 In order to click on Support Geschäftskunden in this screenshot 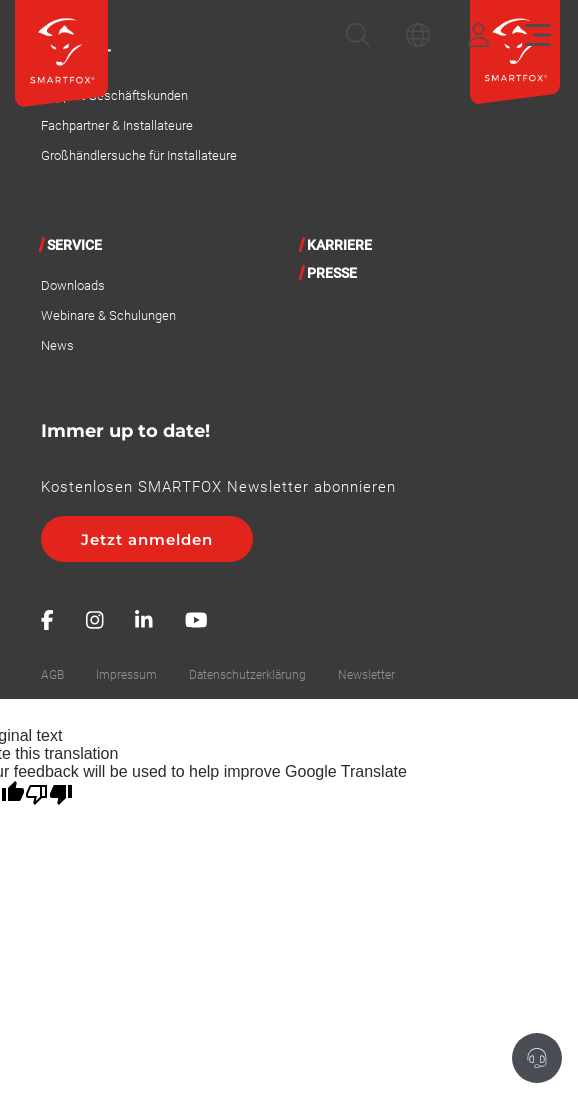, I will do `click(114, 95)`.